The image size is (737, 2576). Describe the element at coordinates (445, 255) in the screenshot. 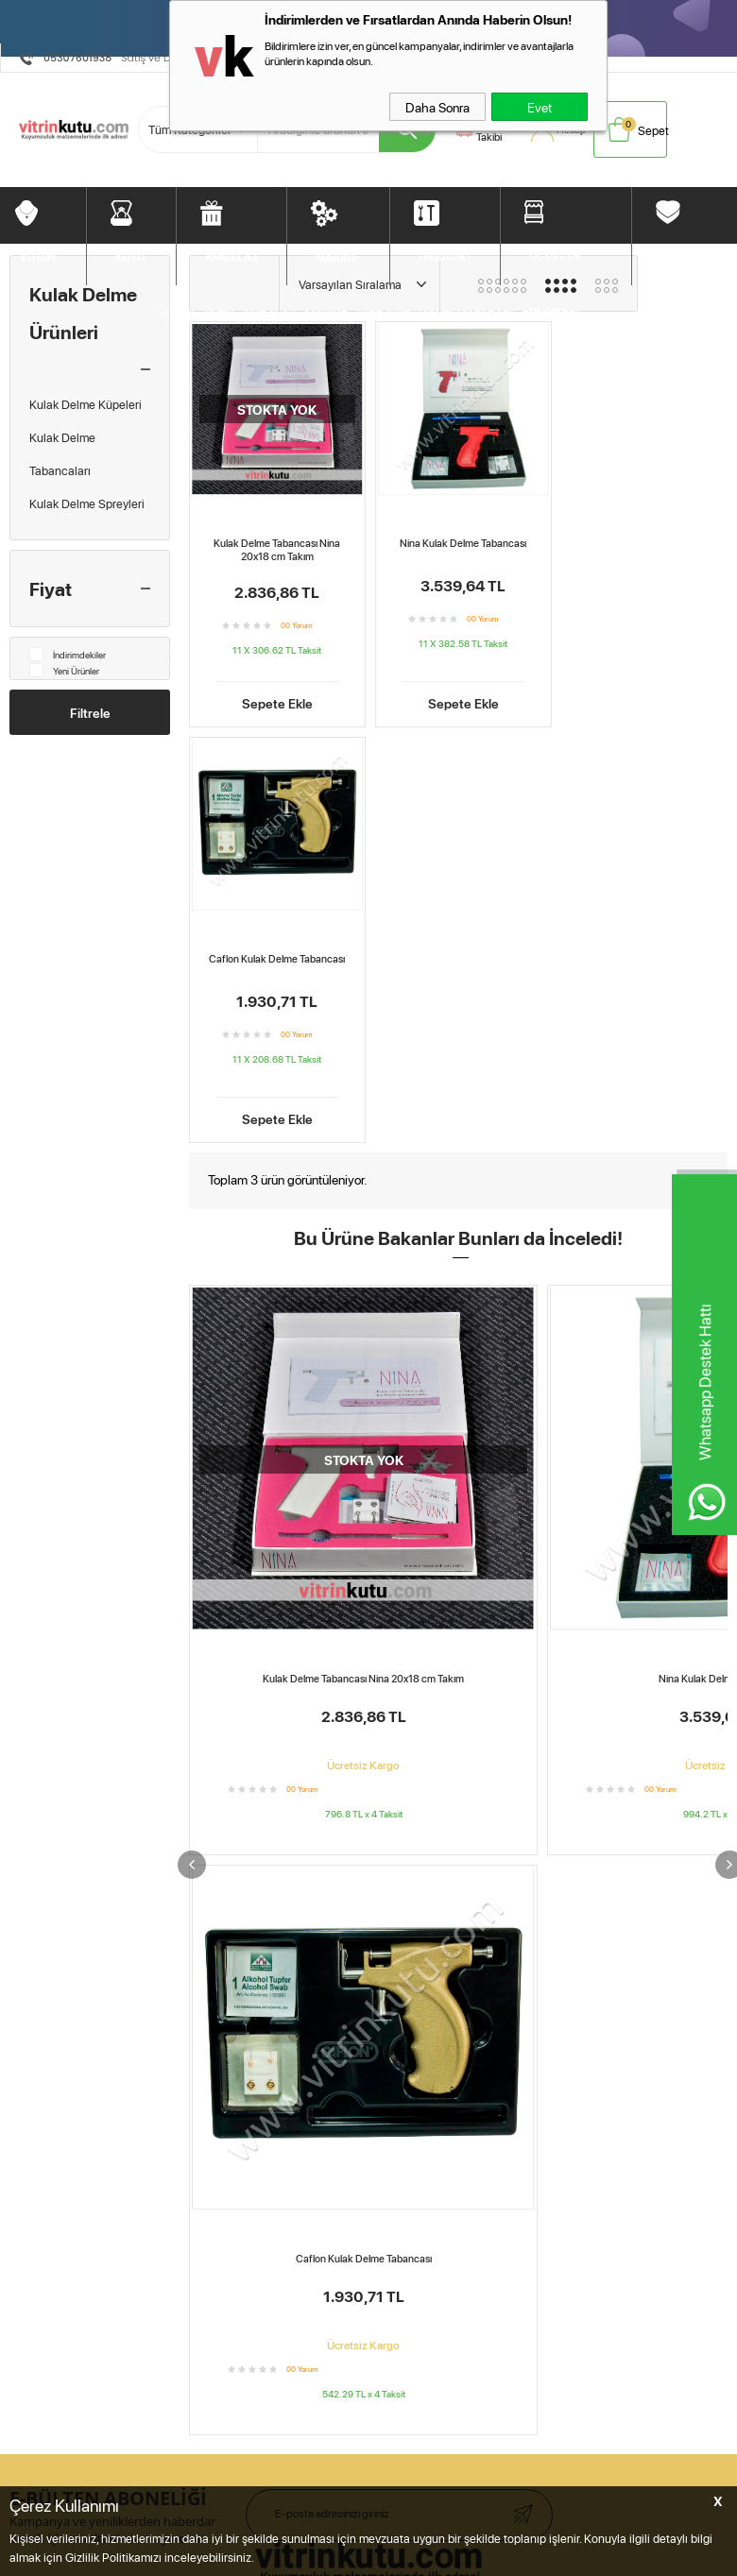

I see `HIRDAVAT` at that location.